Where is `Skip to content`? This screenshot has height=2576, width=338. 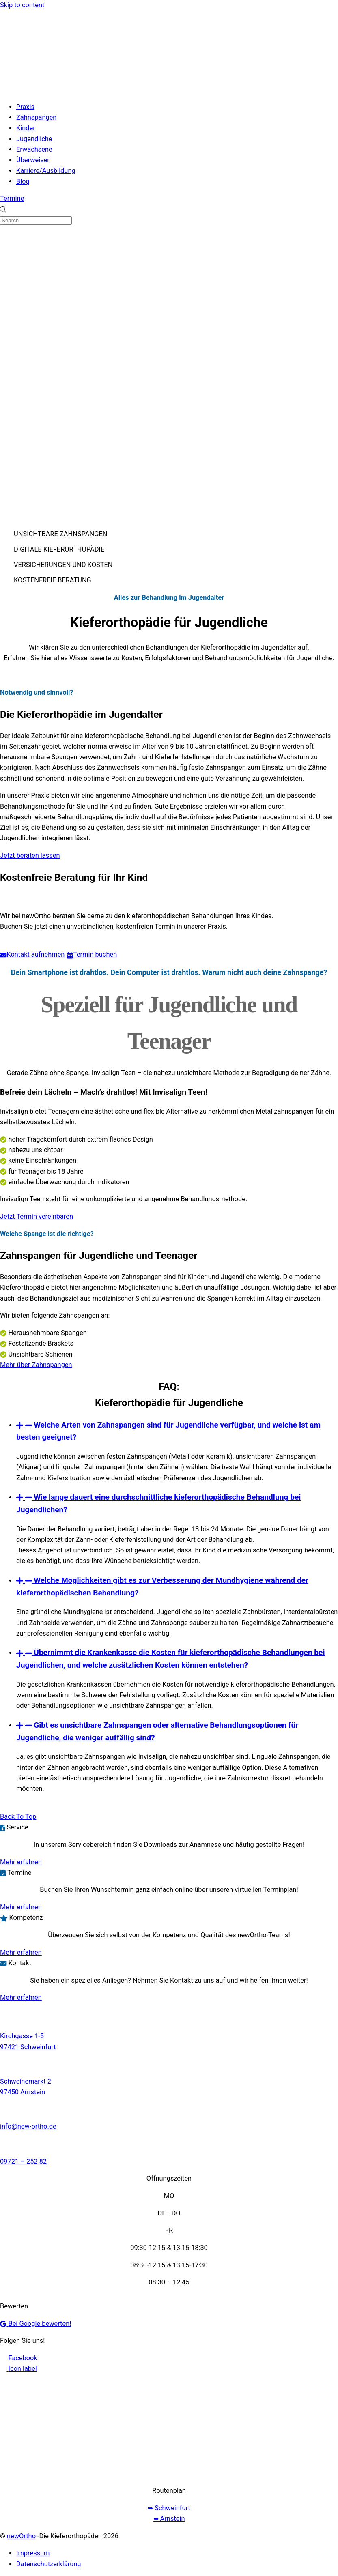
Skip to content is located at coordinates (22, 5).